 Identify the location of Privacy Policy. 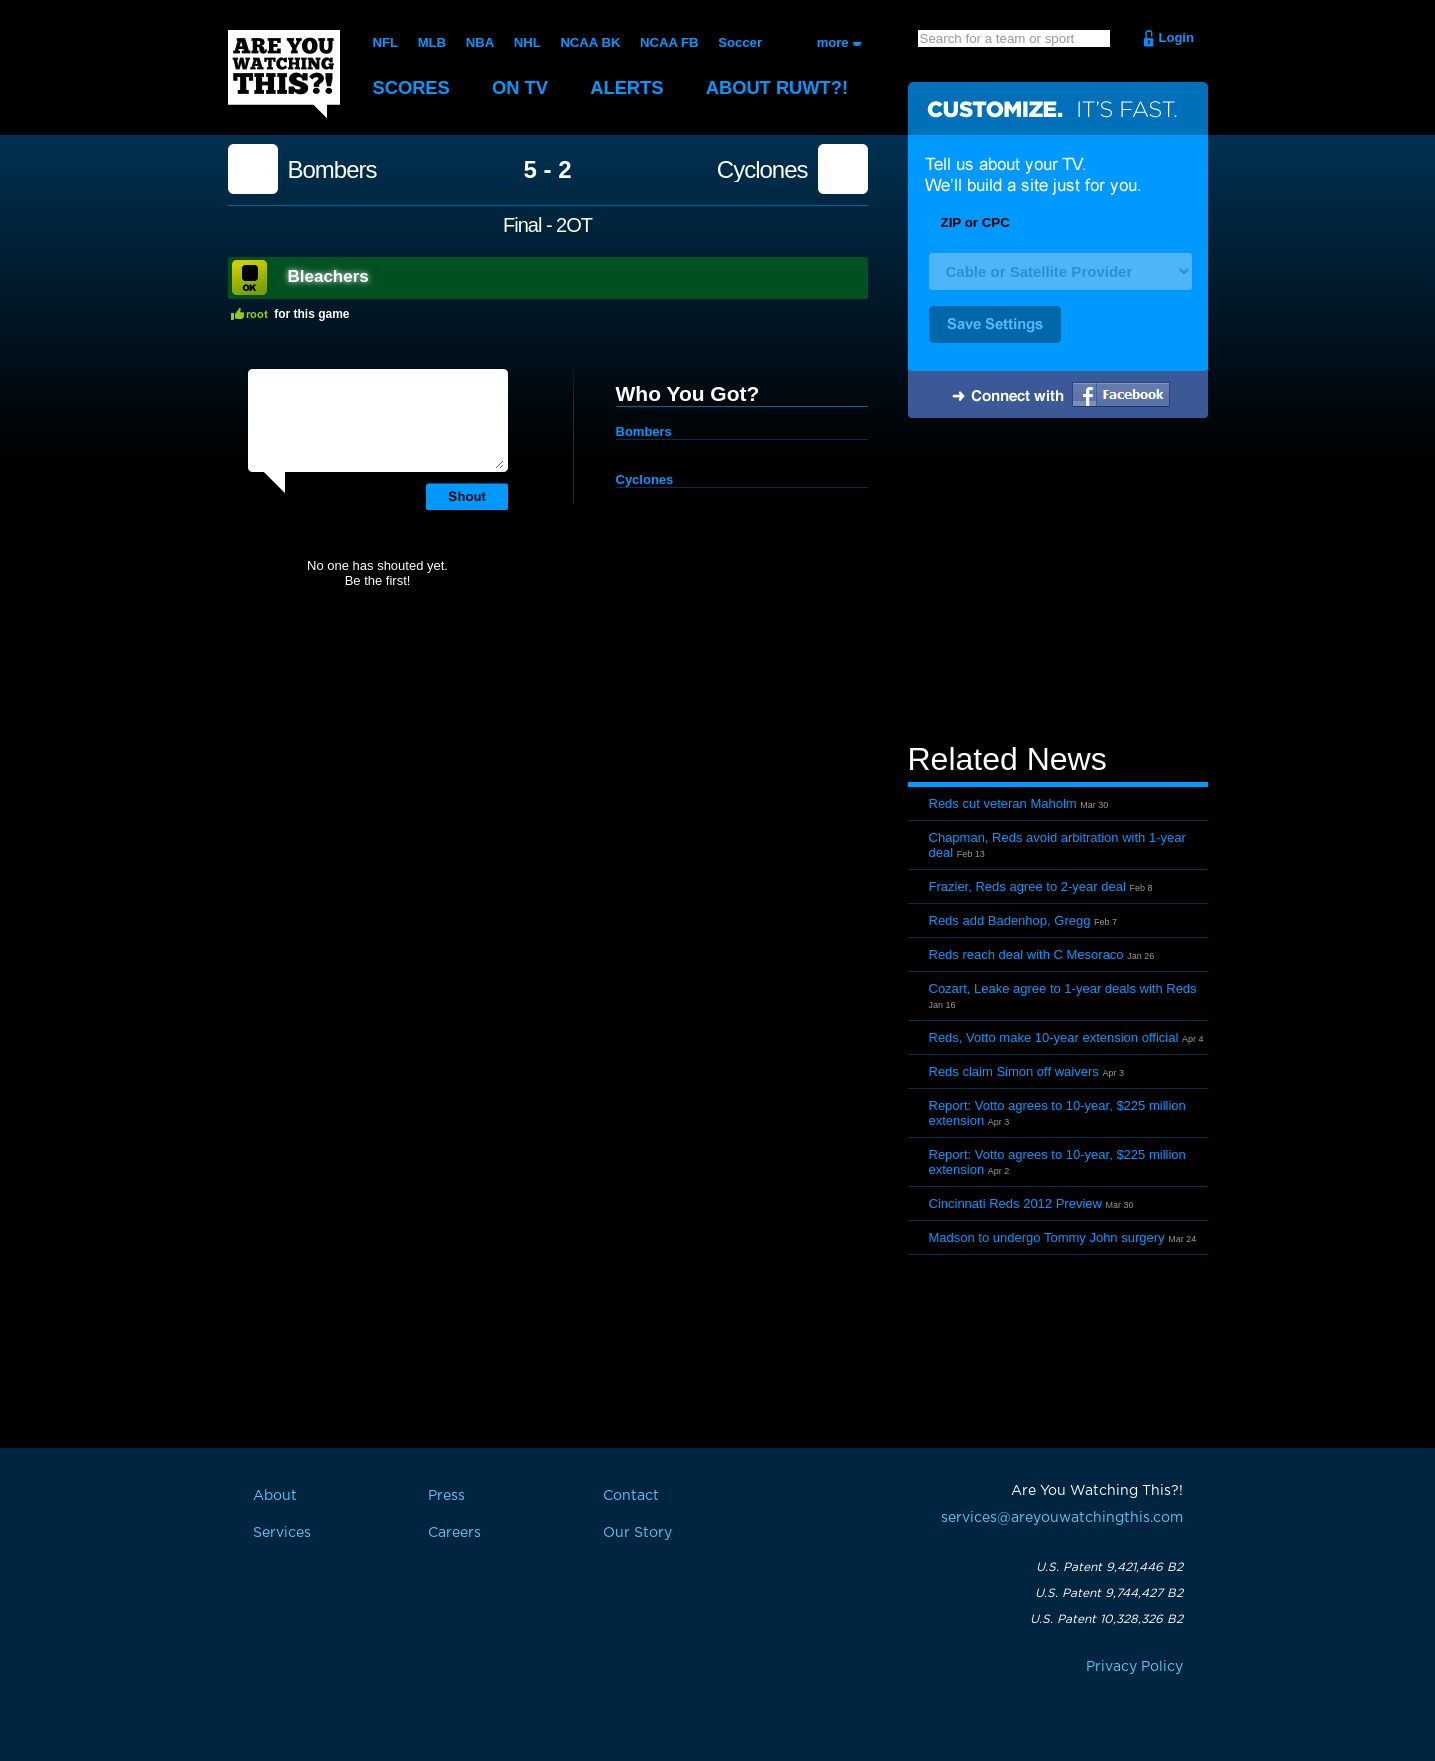
(1134, 1667).